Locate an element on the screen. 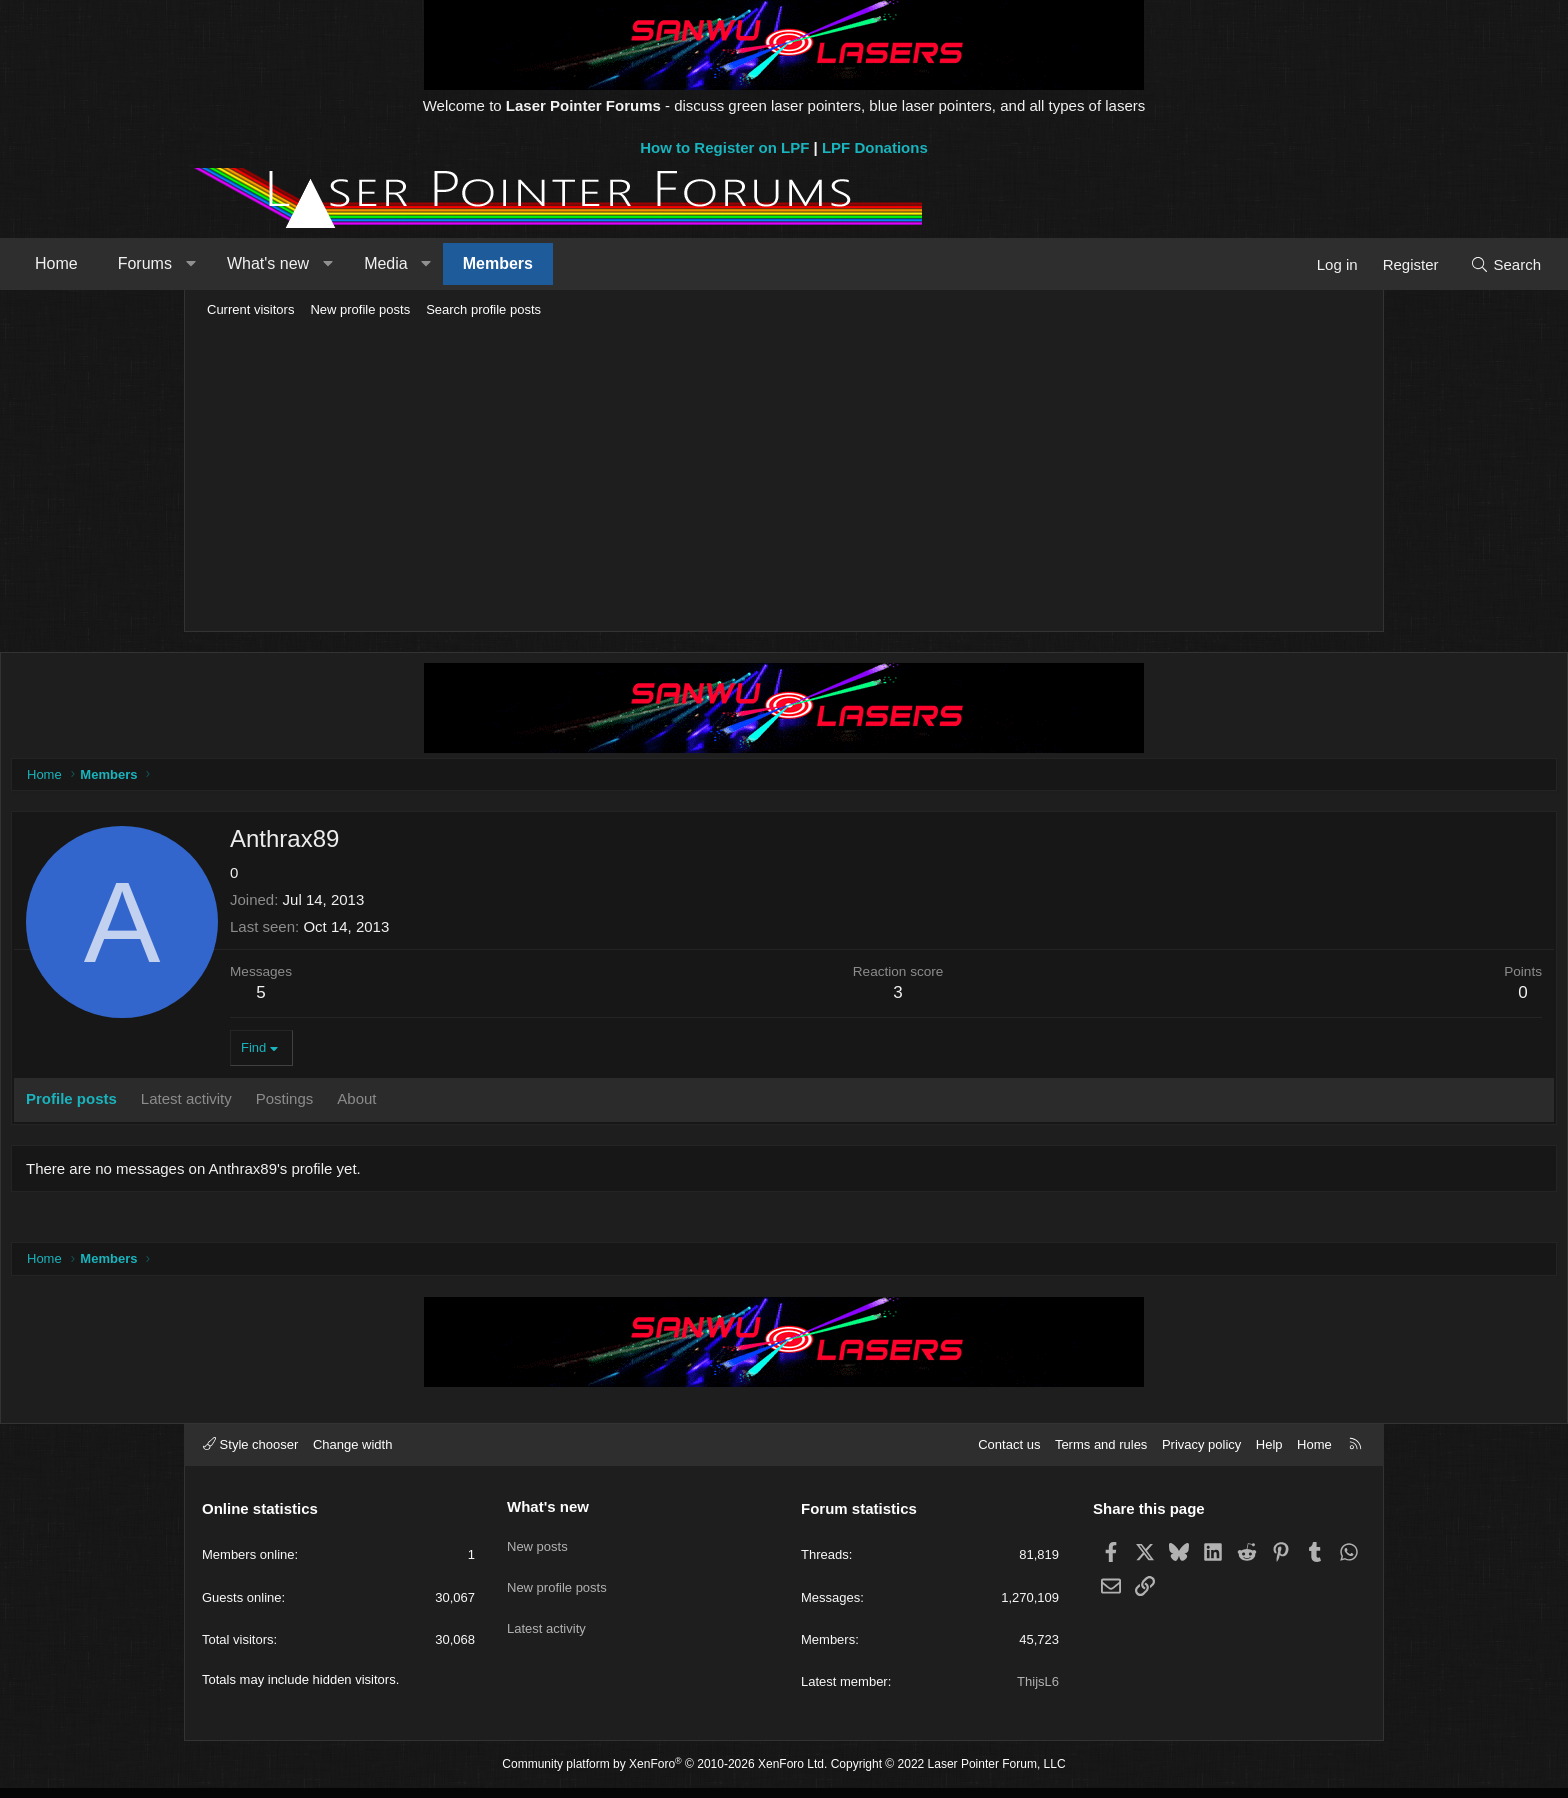 The image size is (1568, 1798). Help is located at coordinates (1269, 1454).